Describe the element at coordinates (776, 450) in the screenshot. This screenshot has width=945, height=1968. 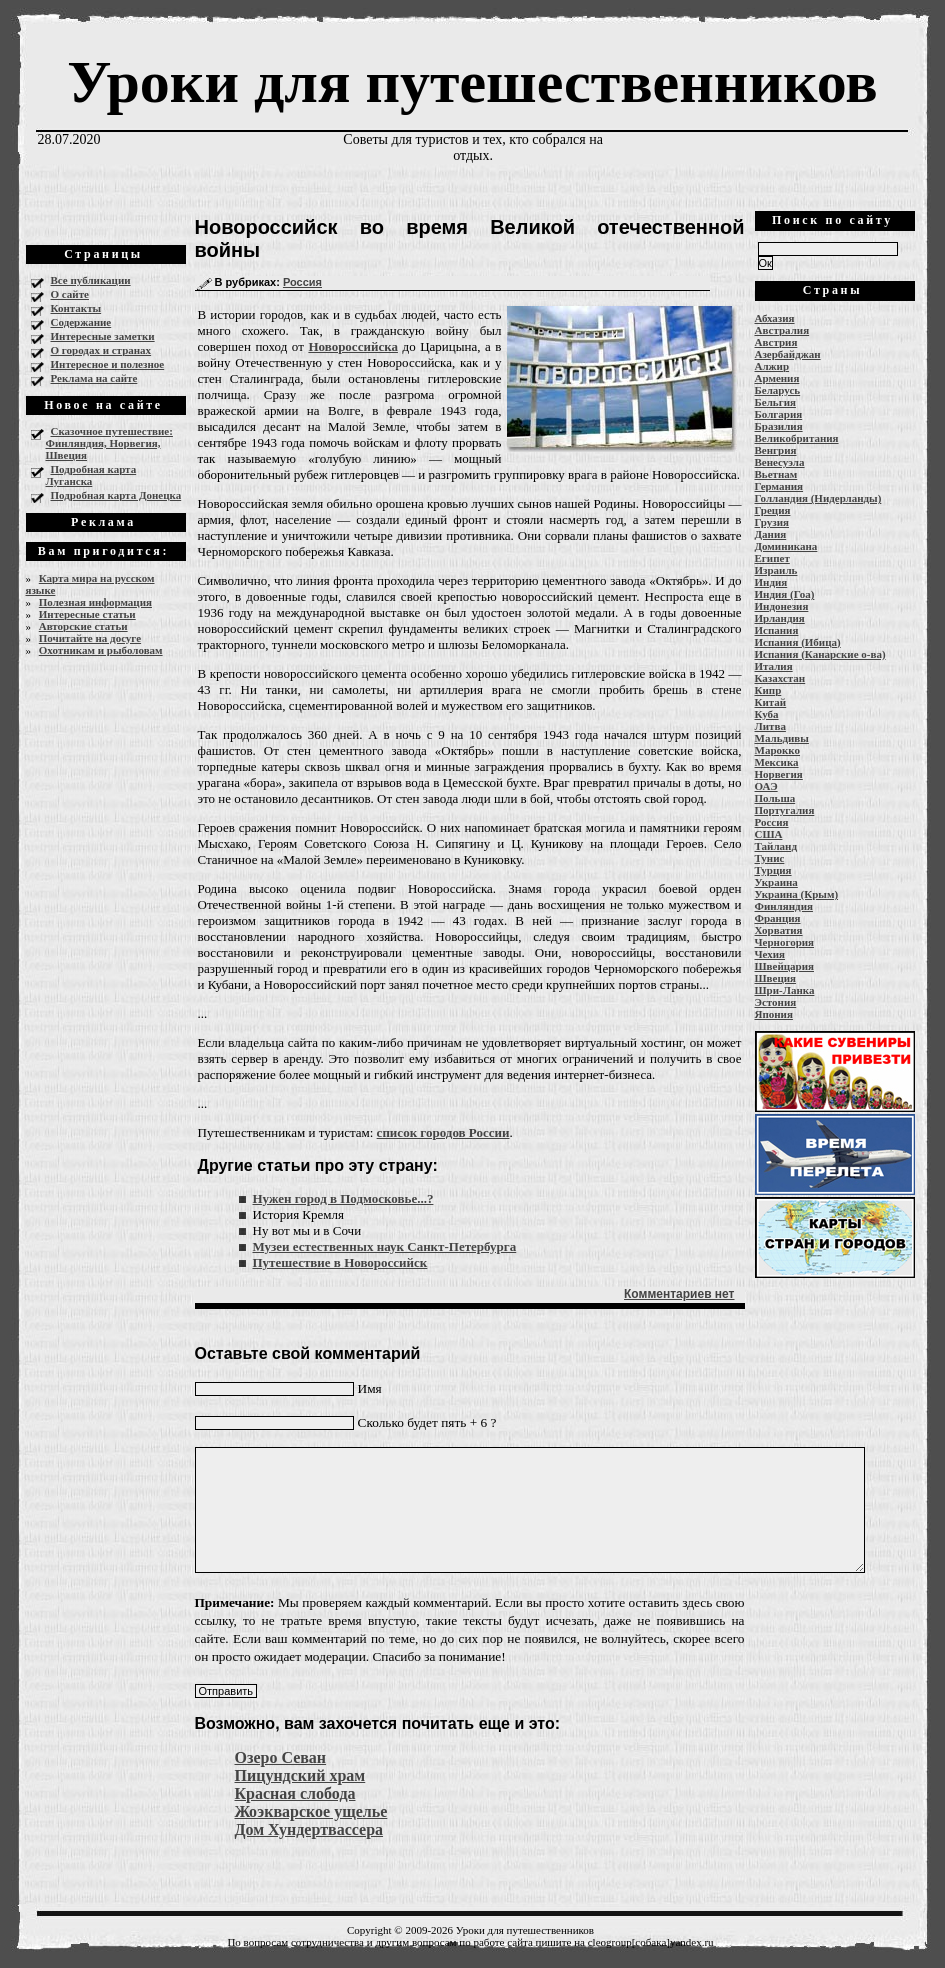
I see `Венгрия` at that location.